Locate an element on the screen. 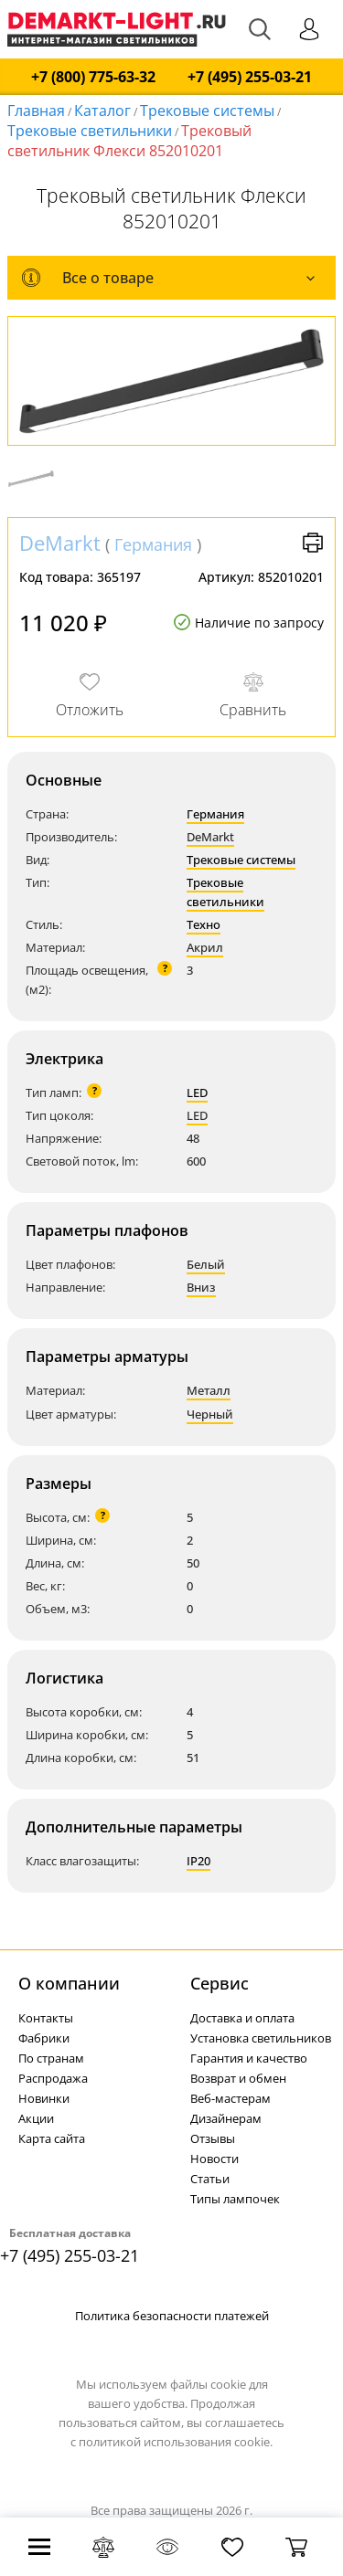  Новости is located at coordinates (214, 2158).